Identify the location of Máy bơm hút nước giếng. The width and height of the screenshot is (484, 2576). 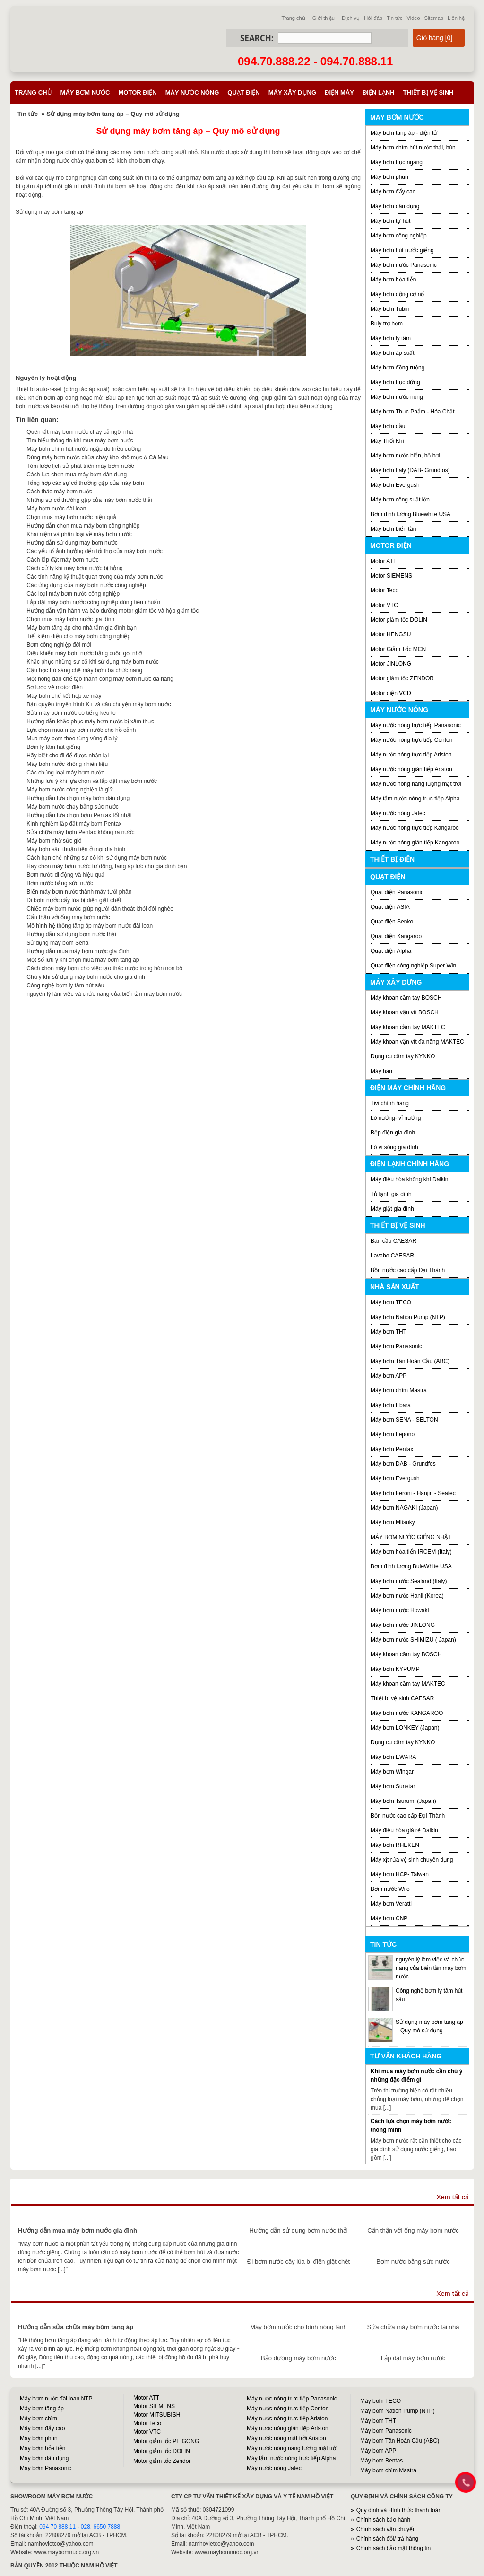
(402, 250).